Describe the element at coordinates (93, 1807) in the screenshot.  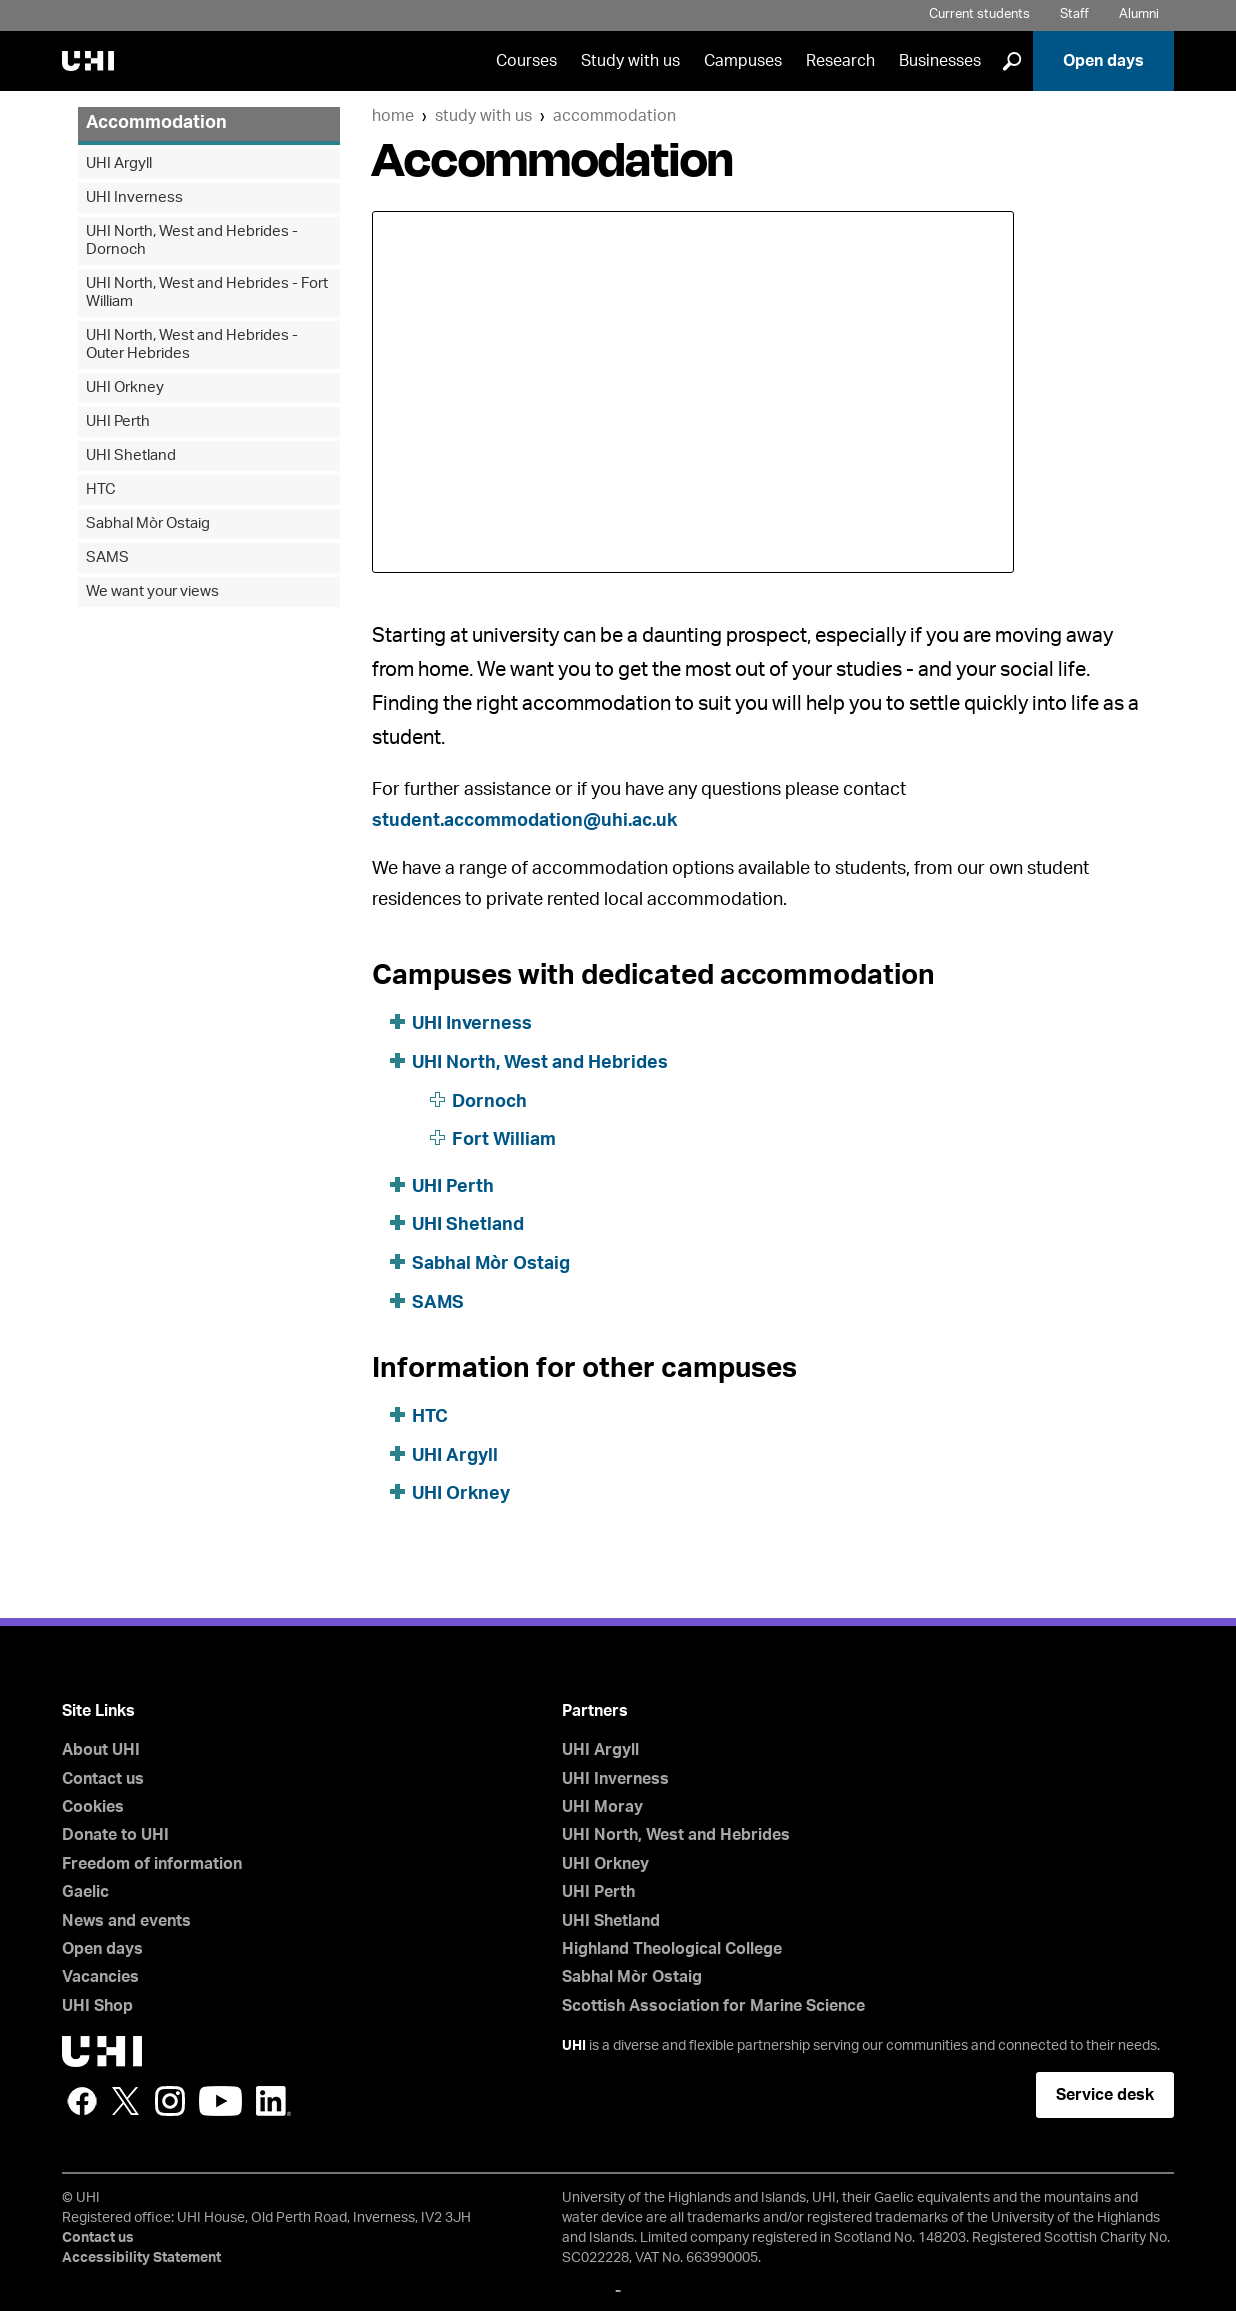
I see `Cookies` at that location.